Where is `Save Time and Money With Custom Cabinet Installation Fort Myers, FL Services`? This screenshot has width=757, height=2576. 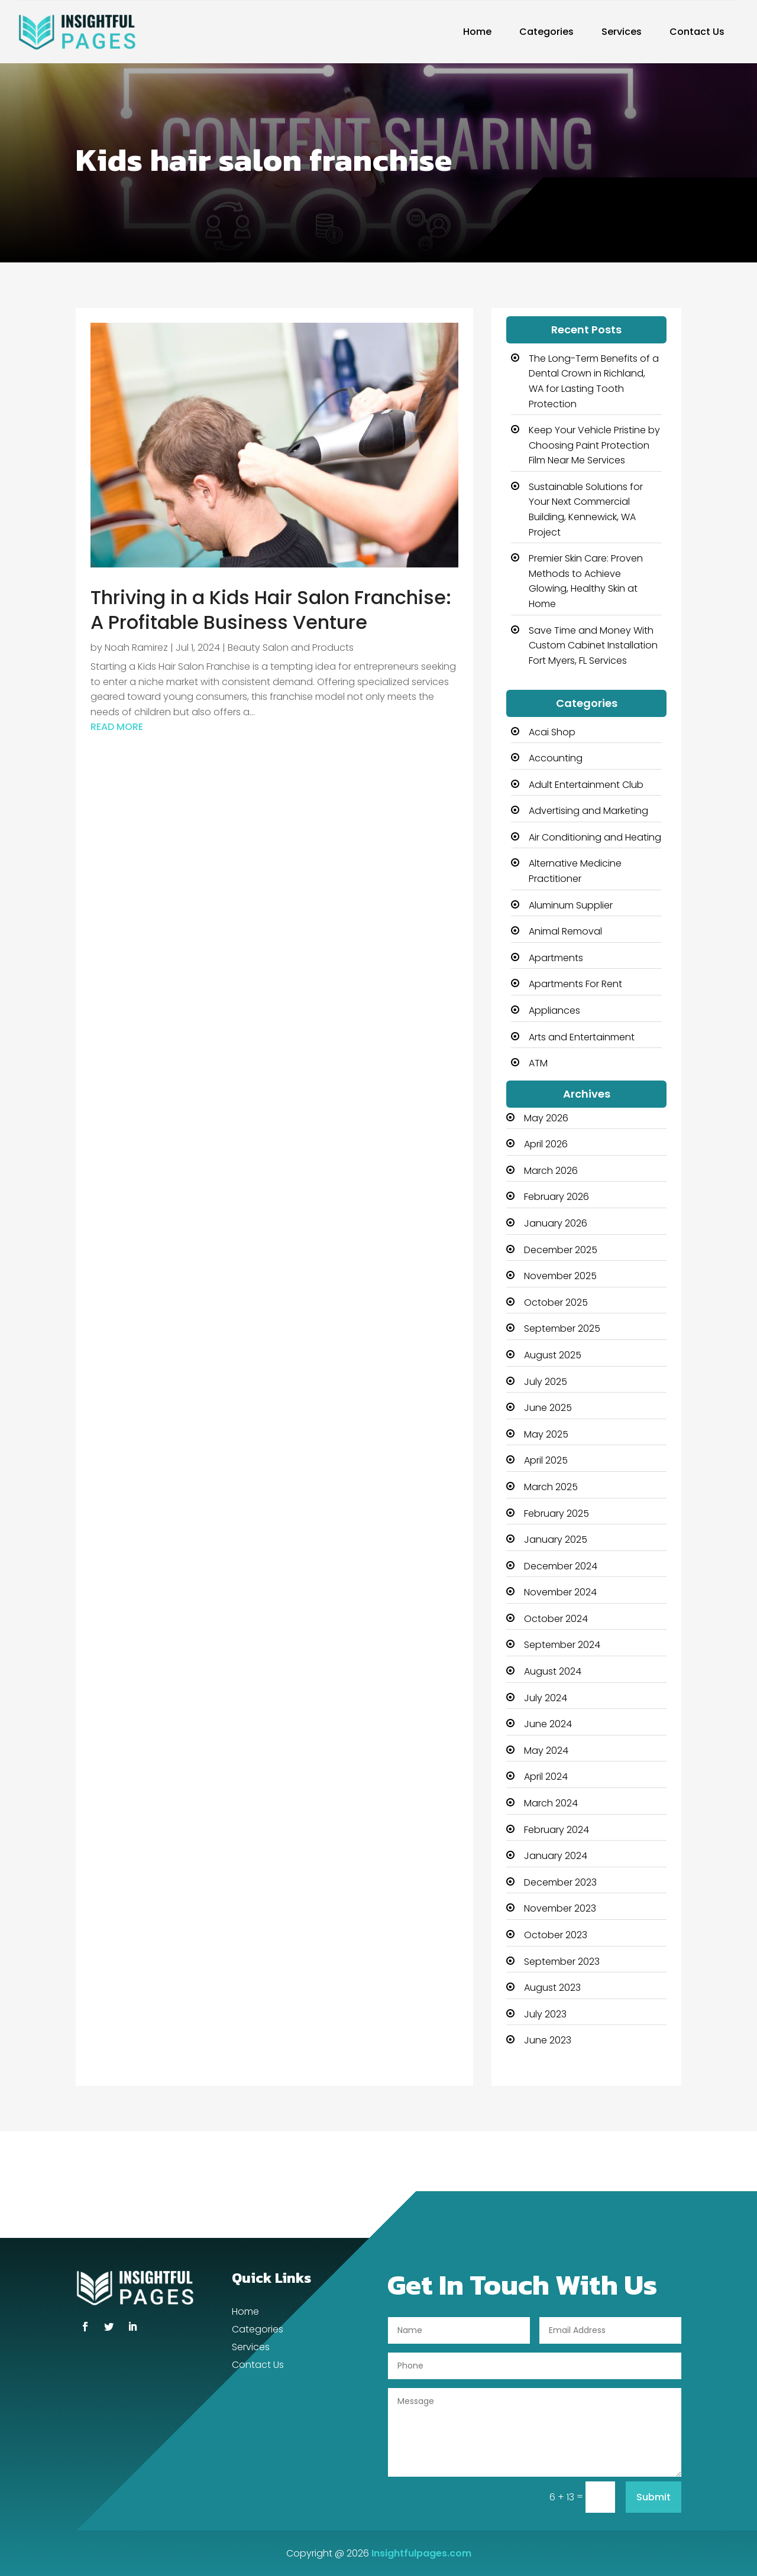 Save Time and Money With Custom Cabinet Installation Fort Myers, FL Services is located at coordinates (593, 645).